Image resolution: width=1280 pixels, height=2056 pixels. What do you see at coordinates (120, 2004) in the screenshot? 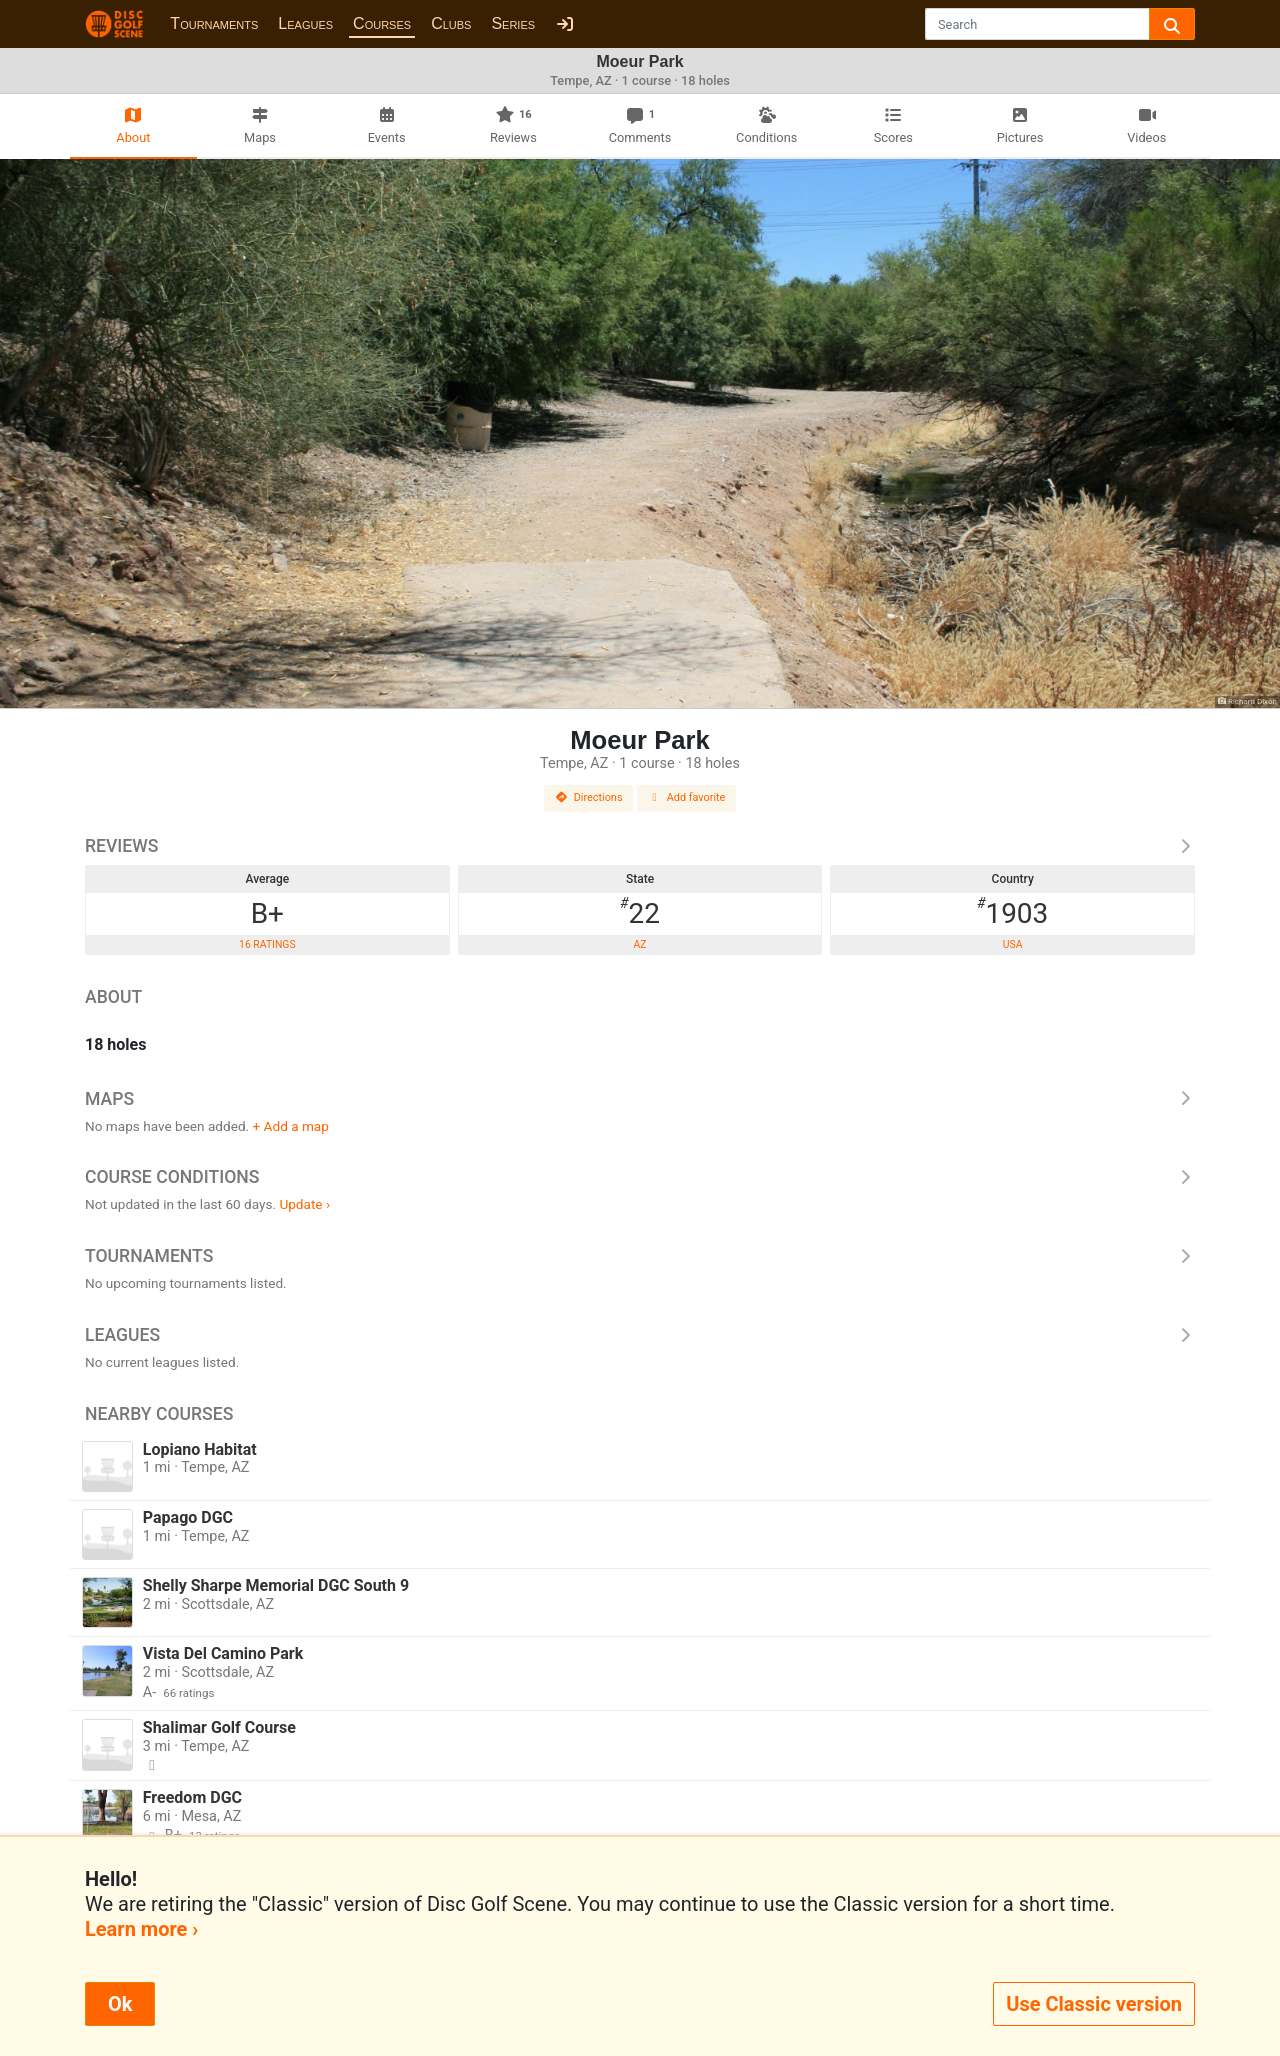
I see `Ok` at bounding box center [120, 2004].